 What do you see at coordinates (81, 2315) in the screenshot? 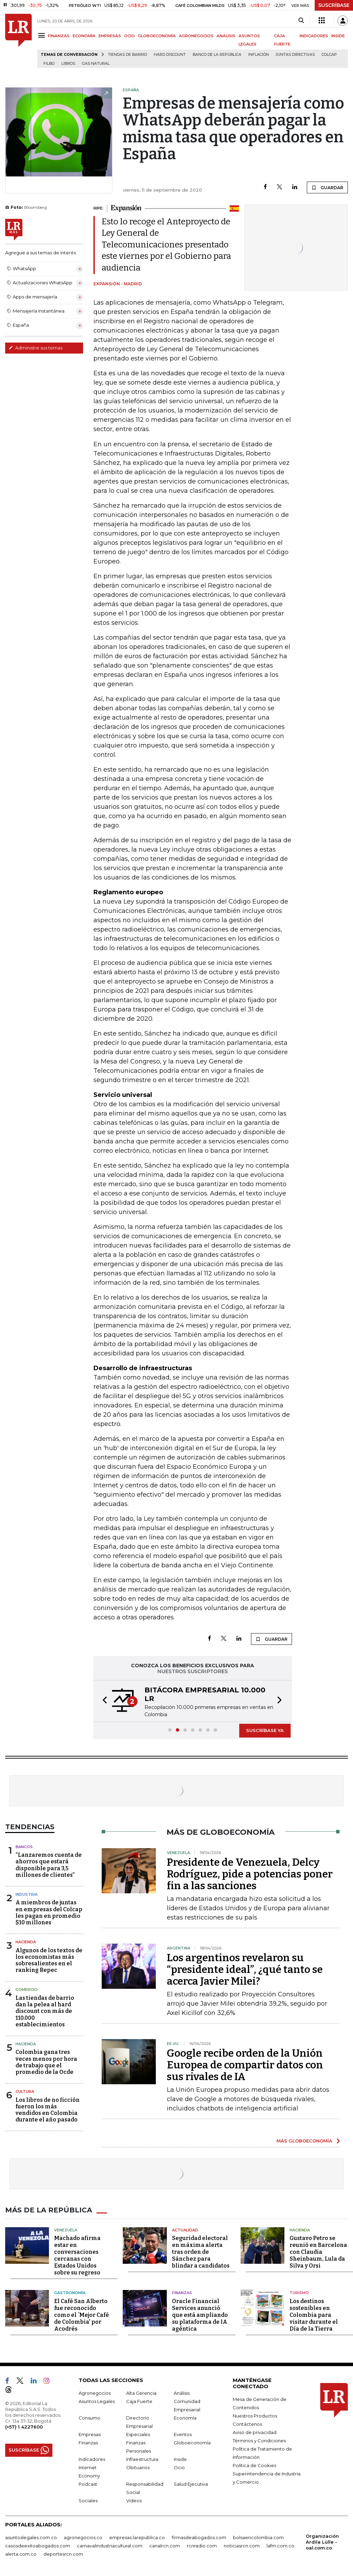
I see `El Café San Alberto fue reconocido como el ´Mejor Café de Colombia' por Acodrés` at bounding box center [81, 2315].